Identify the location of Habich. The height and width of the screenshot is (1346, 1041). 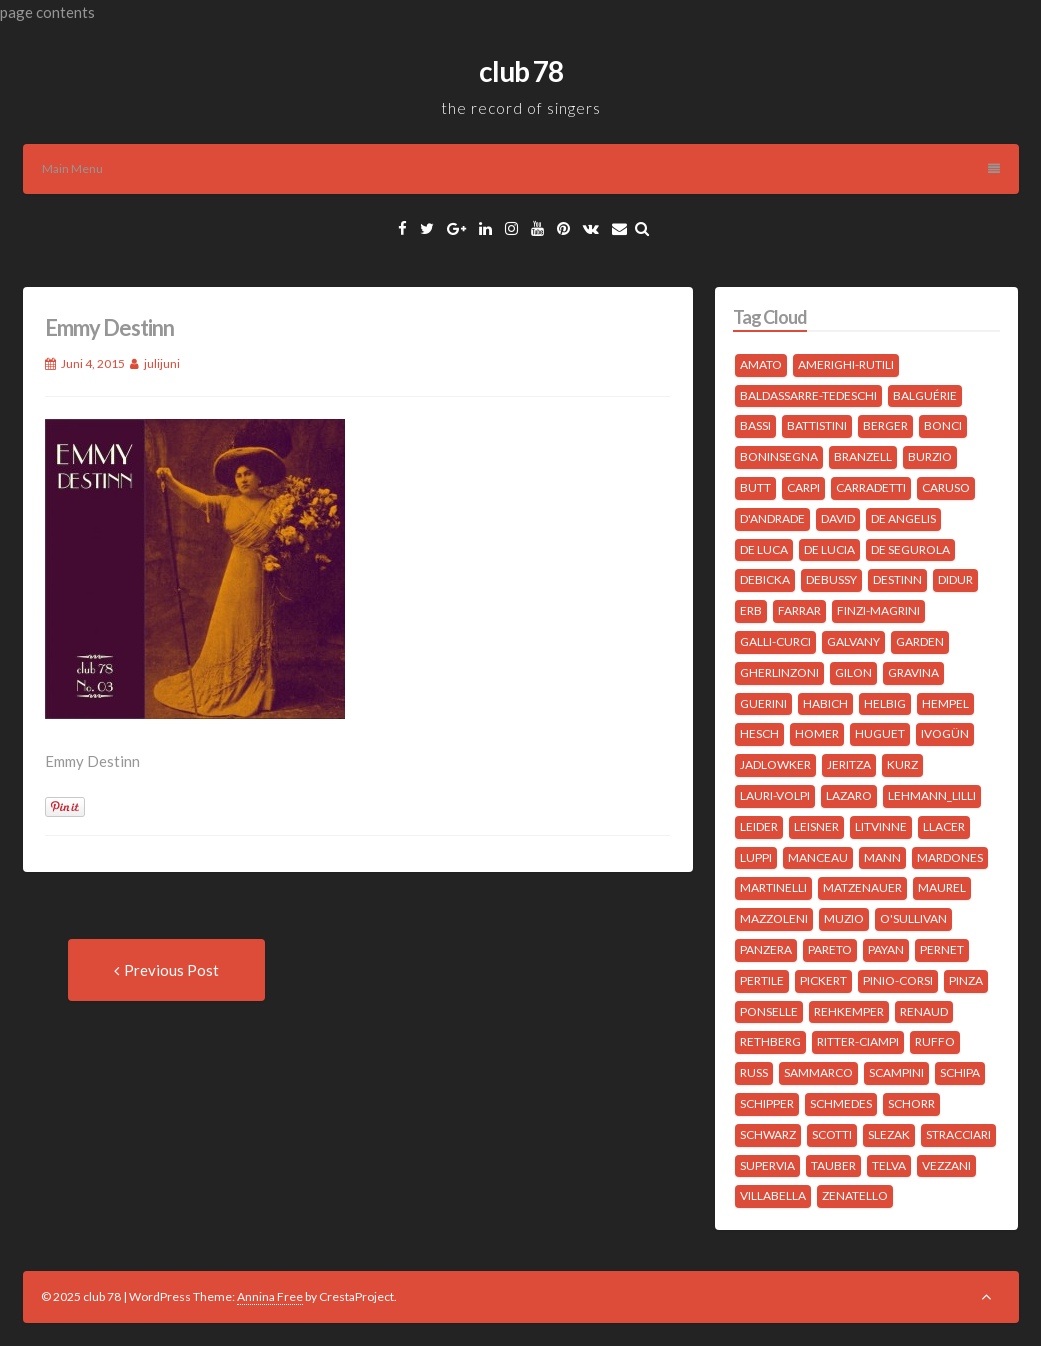
(825, 703).